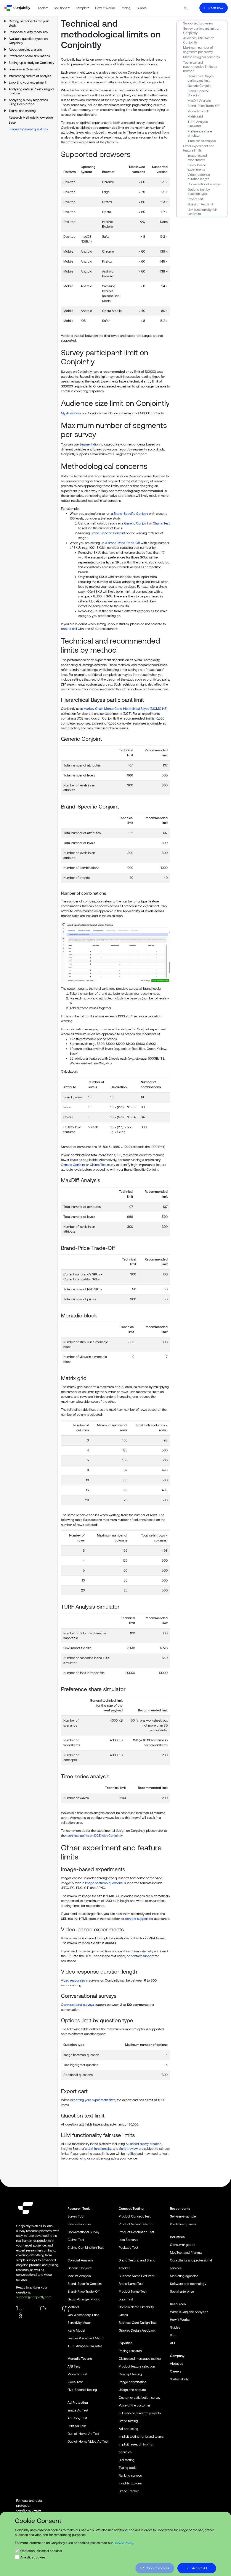 This screenshot has width=231, height=2576. I want to click on Brand Testing, so click(129, 2260).